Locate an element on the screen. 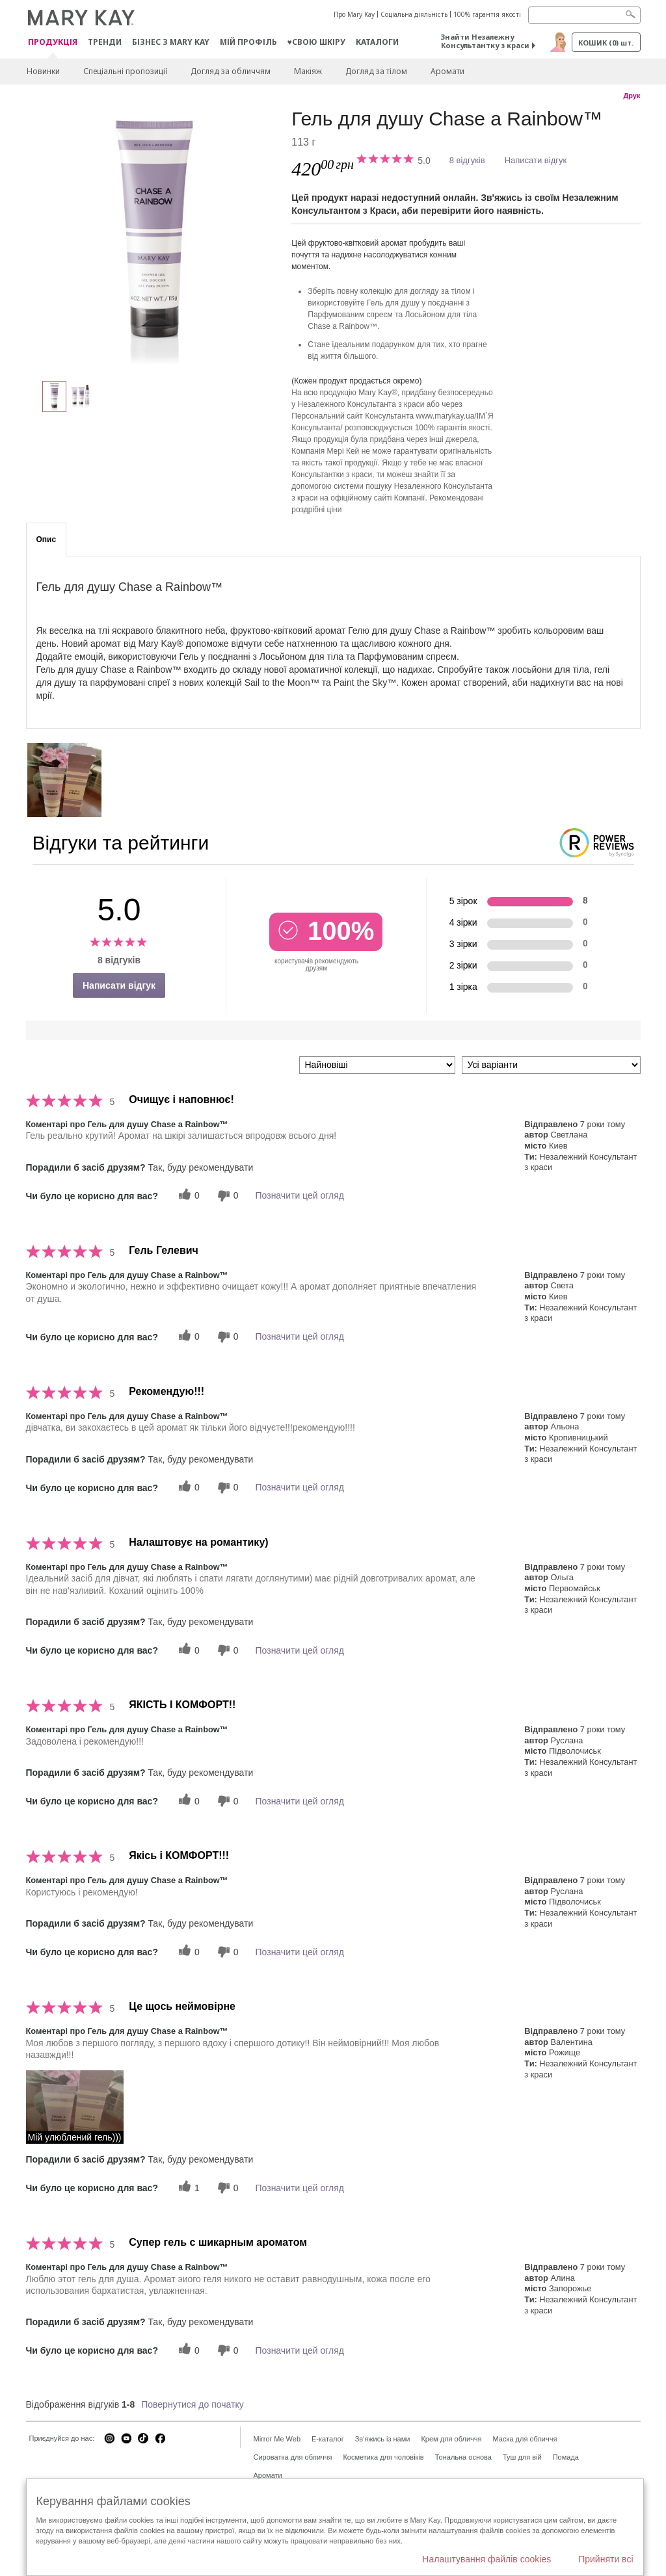 The width and height of the screenshot is (666, 2576). Сироватка для обличчя is located at coordinates (293, 2457).